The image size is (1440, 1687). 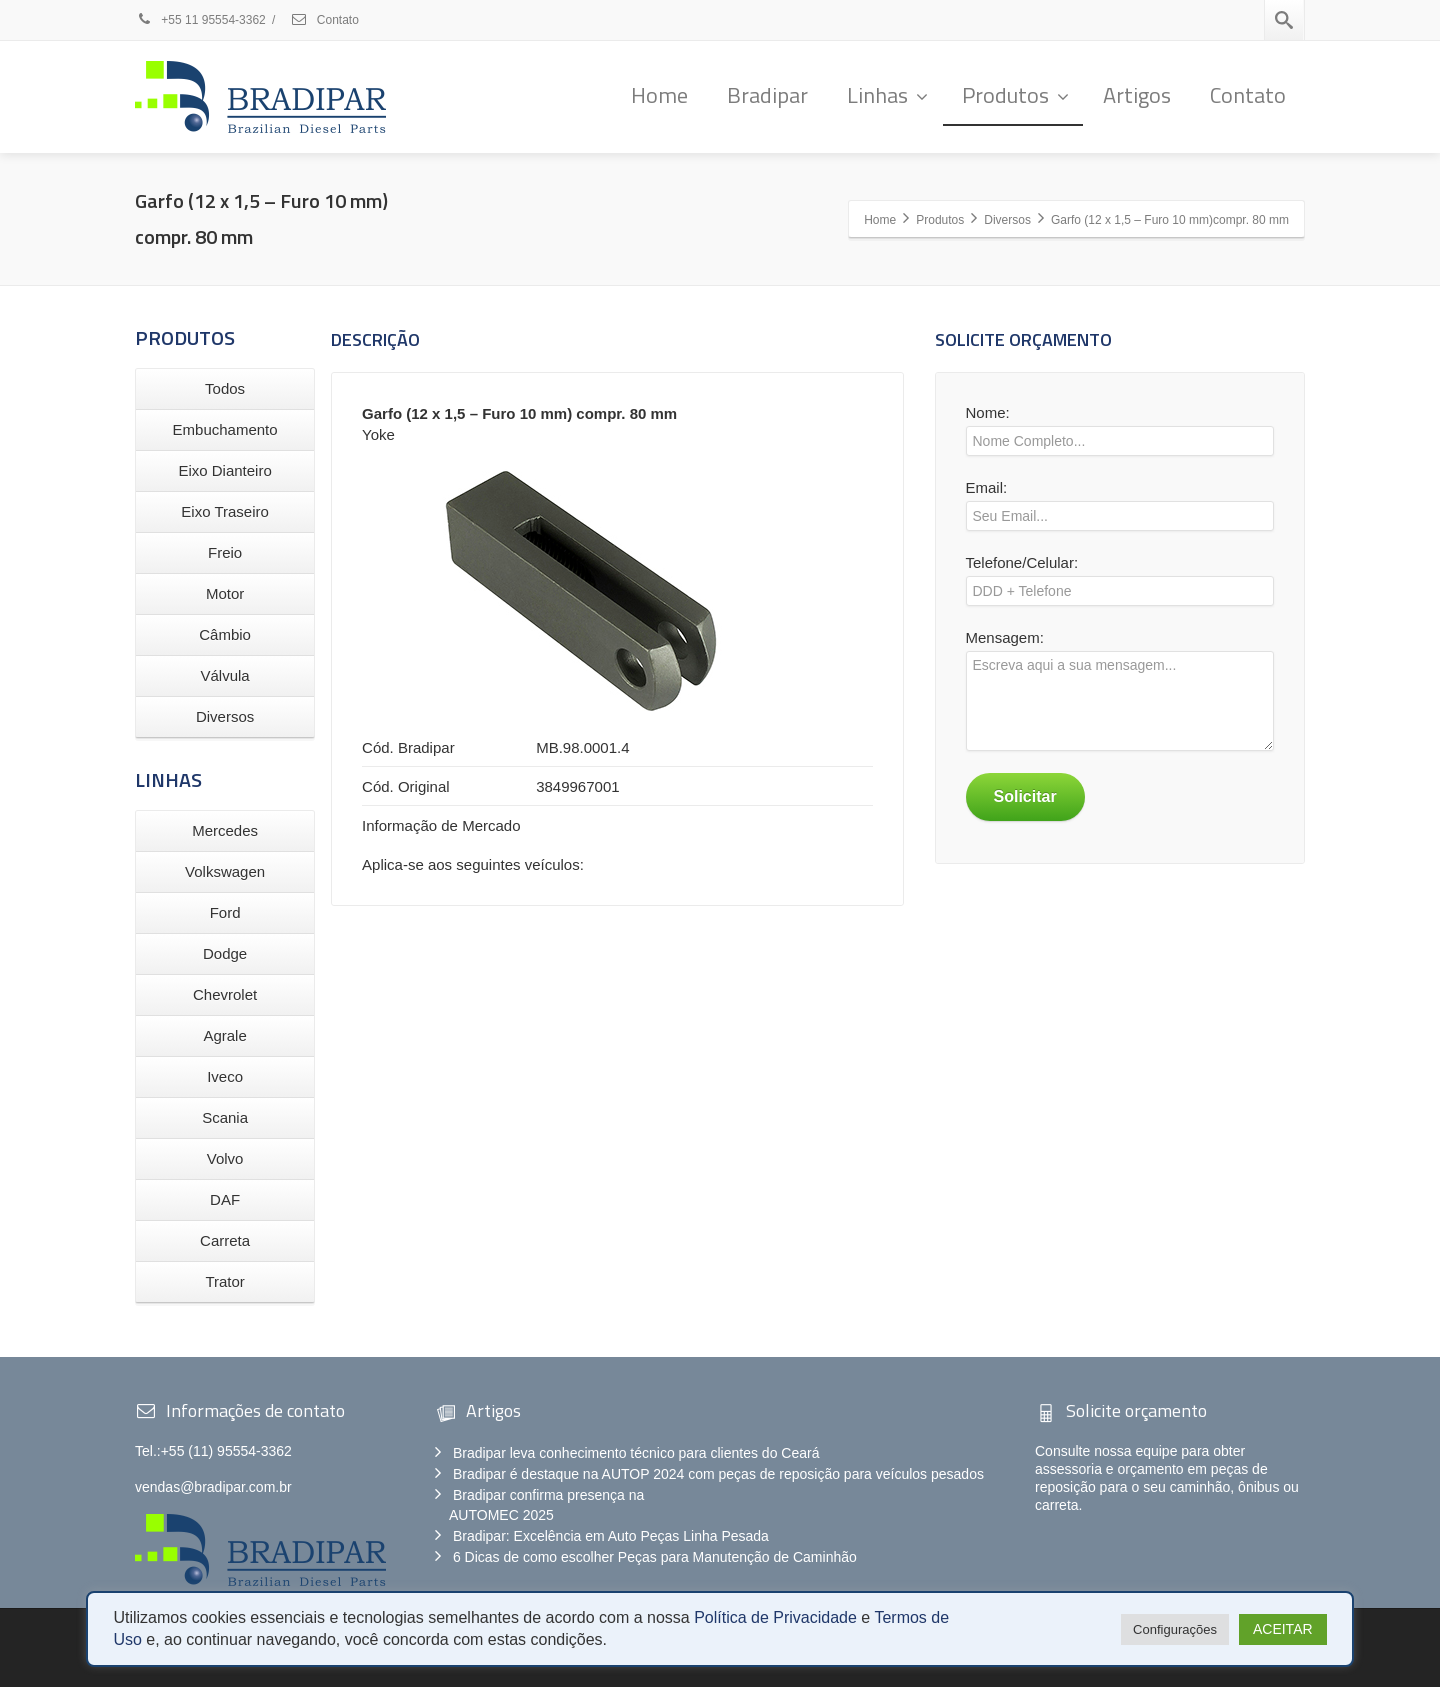 What do you see at coordinates (224, 1035) in the screenshot?
I see `Agrale` at bounding box center [224, 1035].